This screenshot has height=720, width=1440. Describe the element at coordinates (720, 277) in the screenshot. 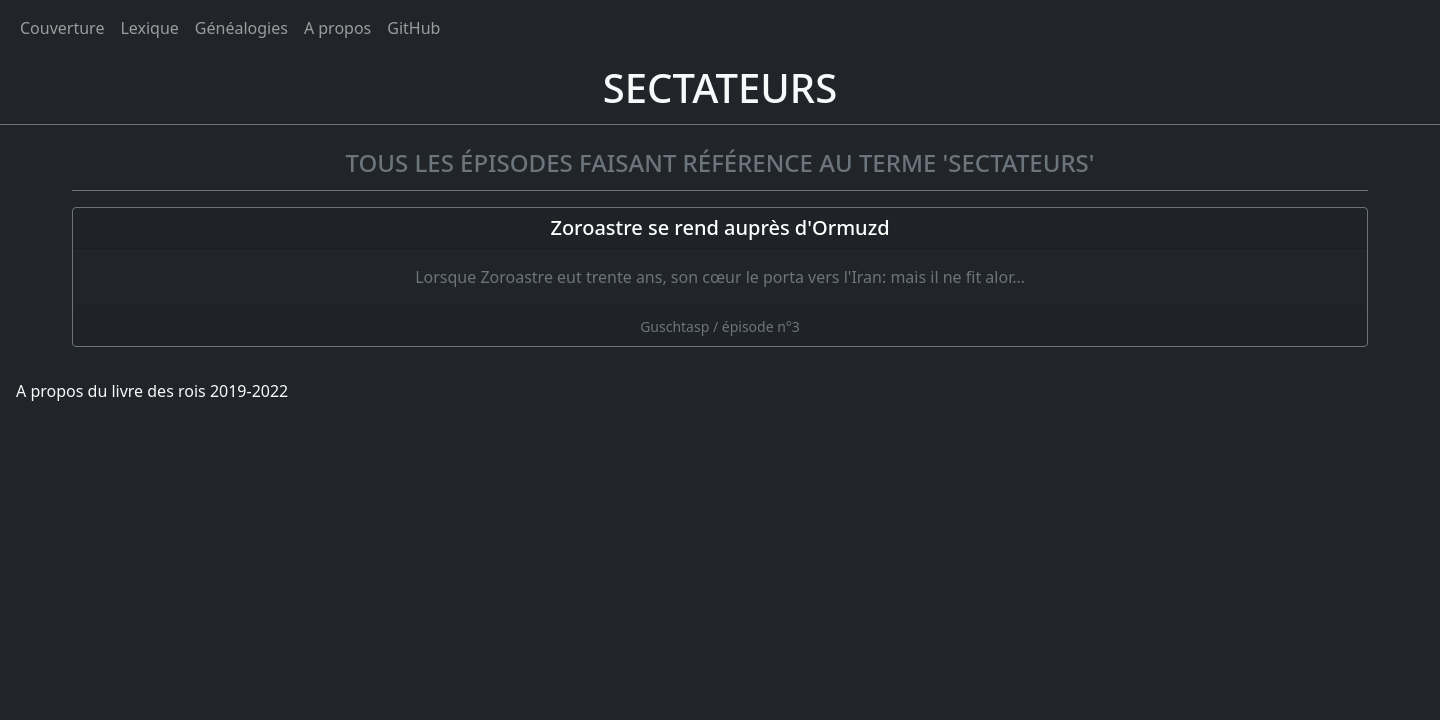

I see `[Zoroastre se rend auprès d'Ormuzd]` at that location.